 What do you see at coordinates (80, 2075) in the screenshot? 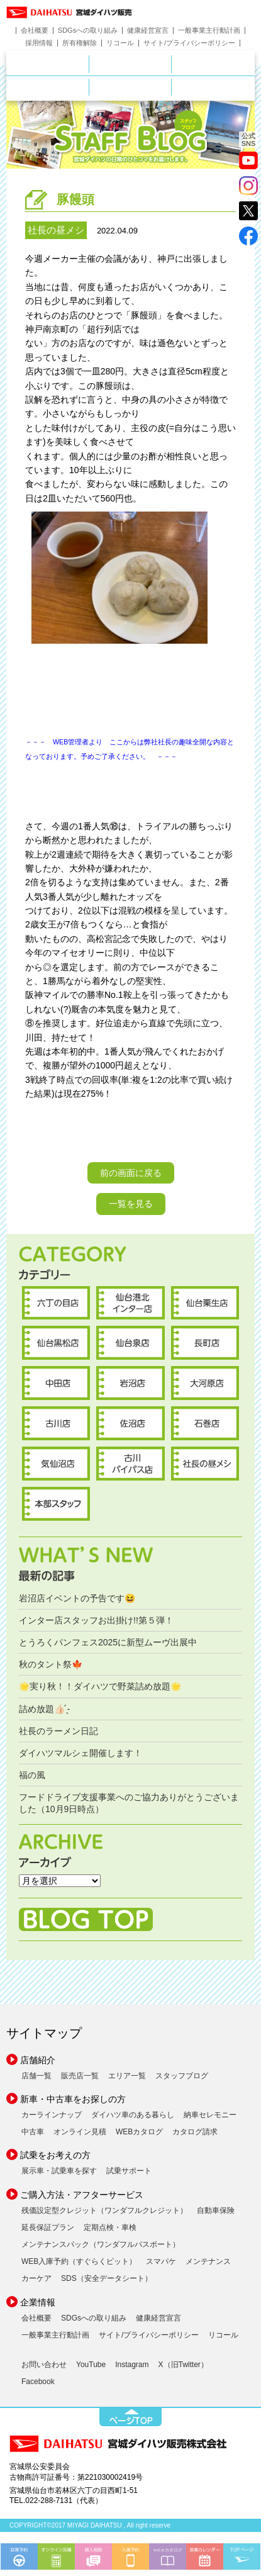
I see `販売店一覧` at bounding box center [80, 2075].